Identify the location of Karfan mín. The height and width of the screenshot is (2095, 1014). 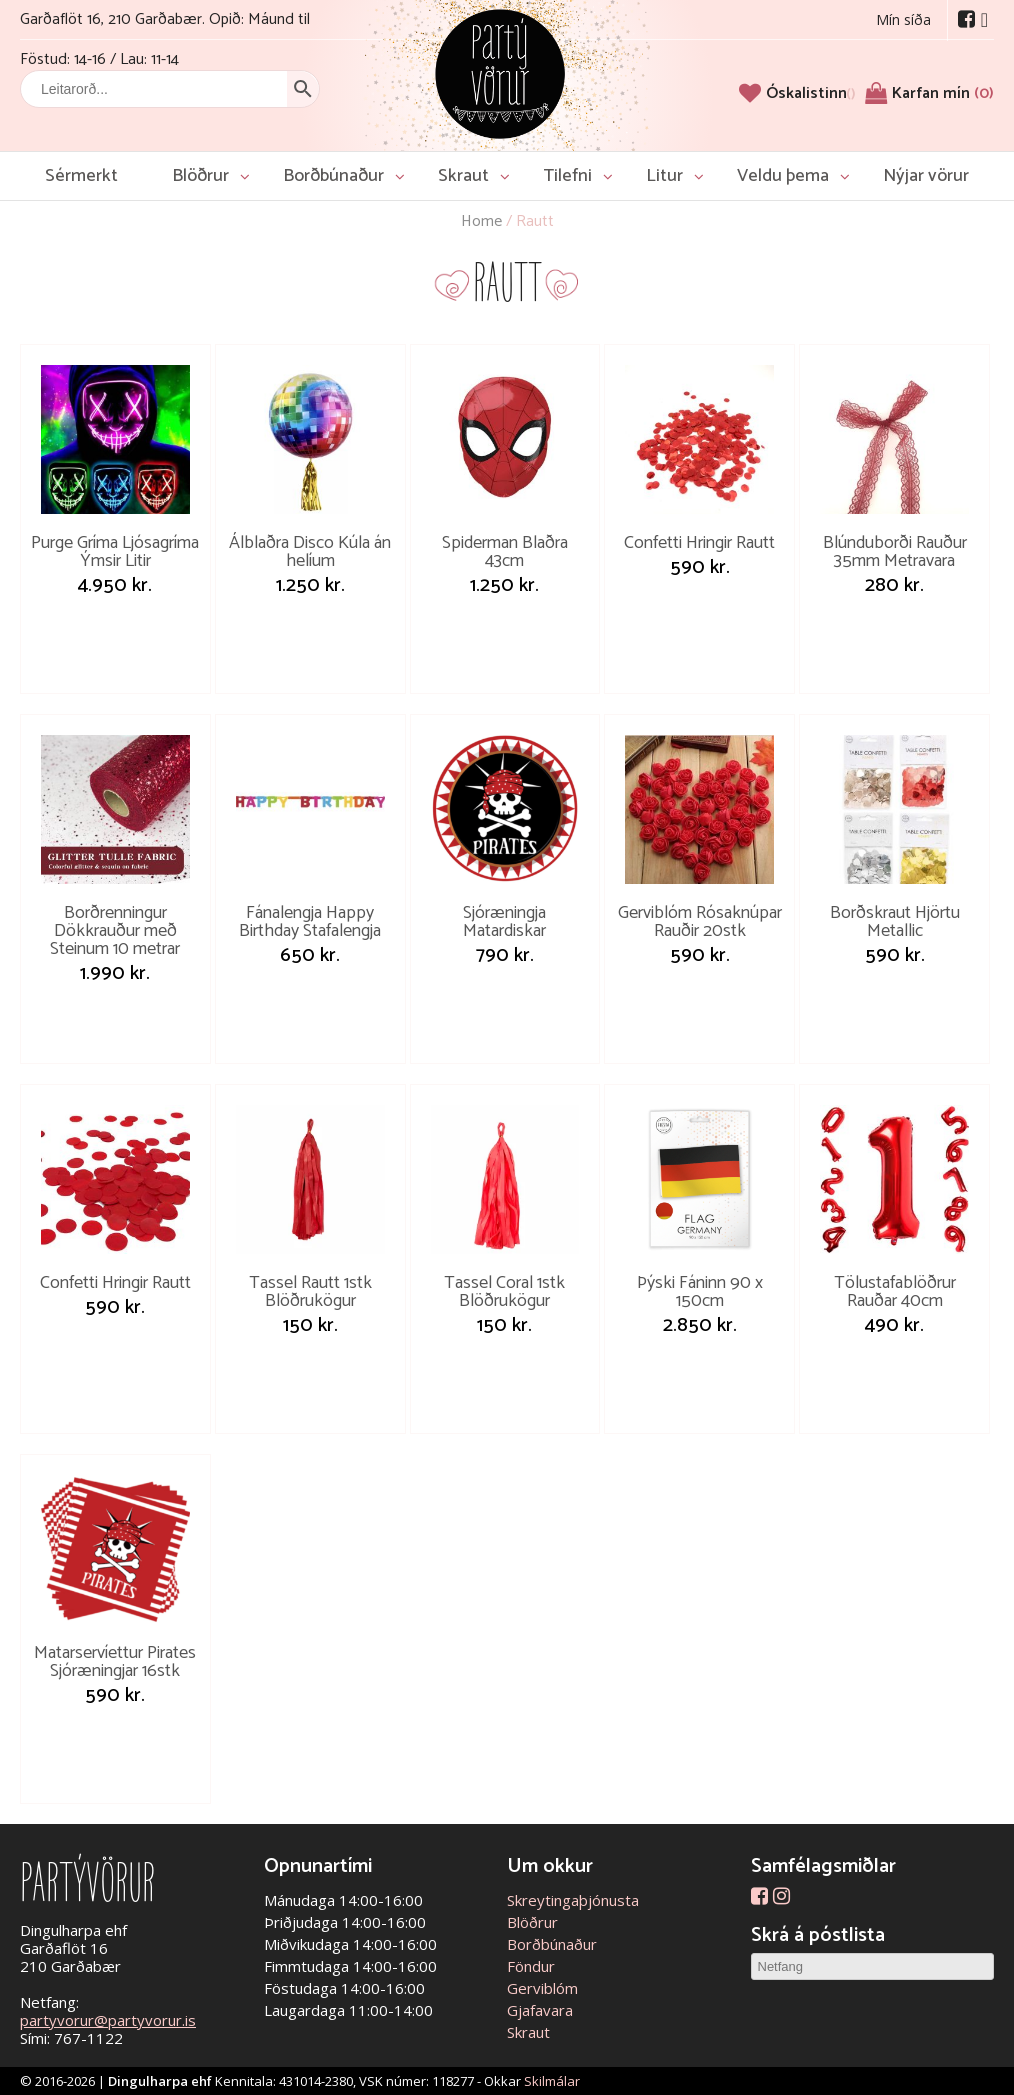
(943, 93).